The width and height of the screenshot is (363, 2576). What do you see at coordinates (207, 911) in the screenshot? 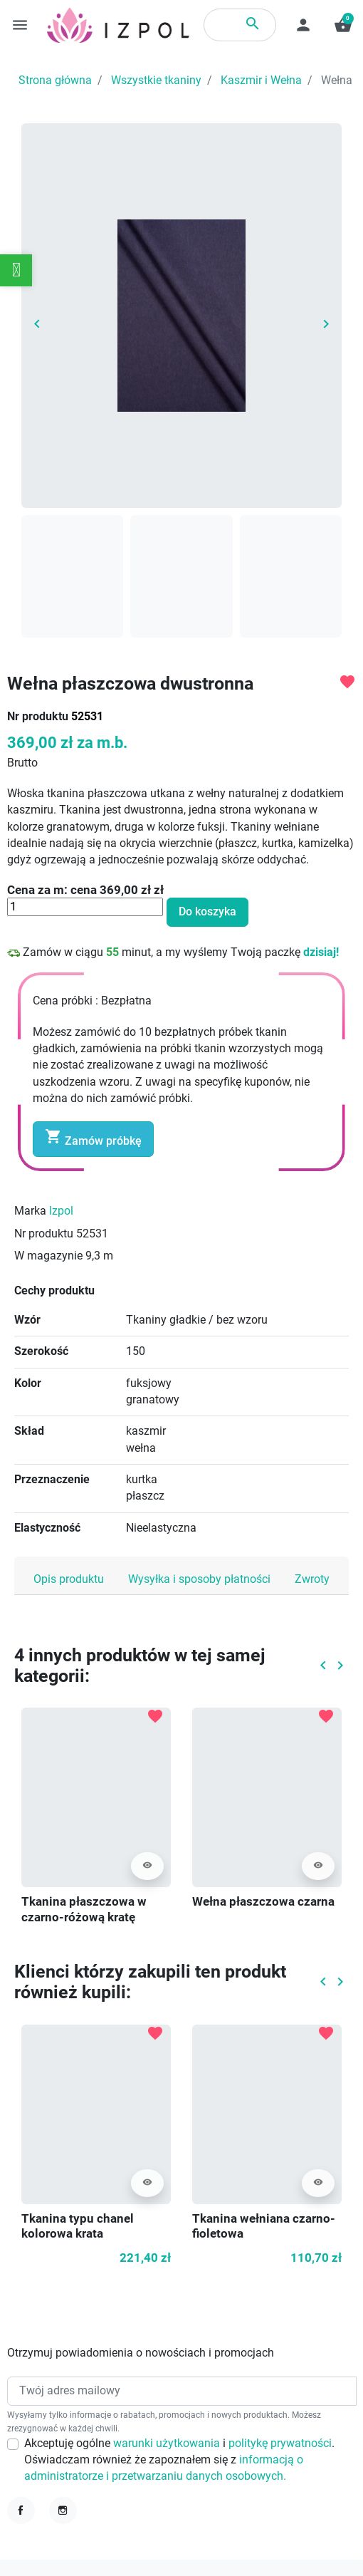
I see `Do koszyka` at bounding box center [207, 911].